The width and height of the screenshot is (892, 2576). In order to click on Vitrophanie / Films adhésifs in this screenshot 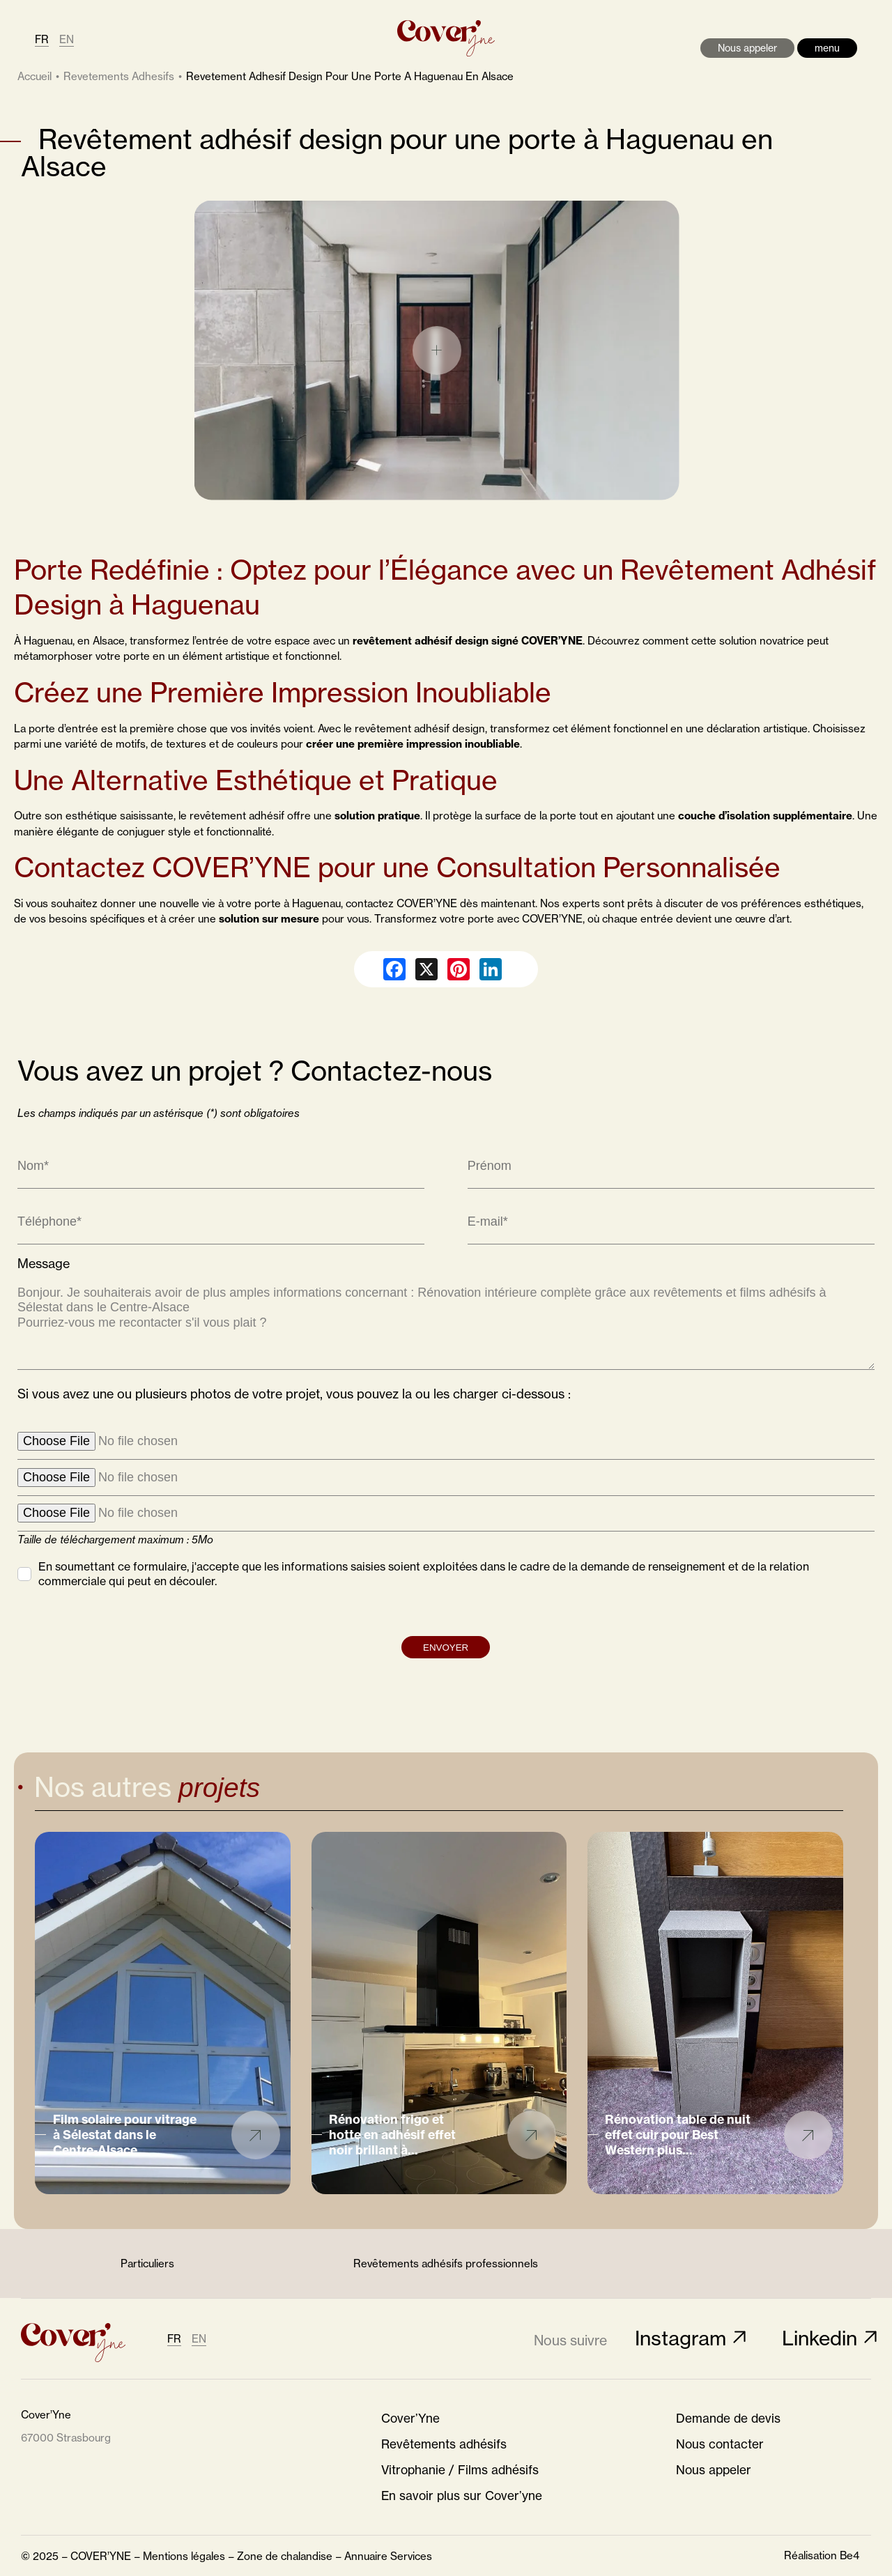, I will do `click(460, 2470)`.